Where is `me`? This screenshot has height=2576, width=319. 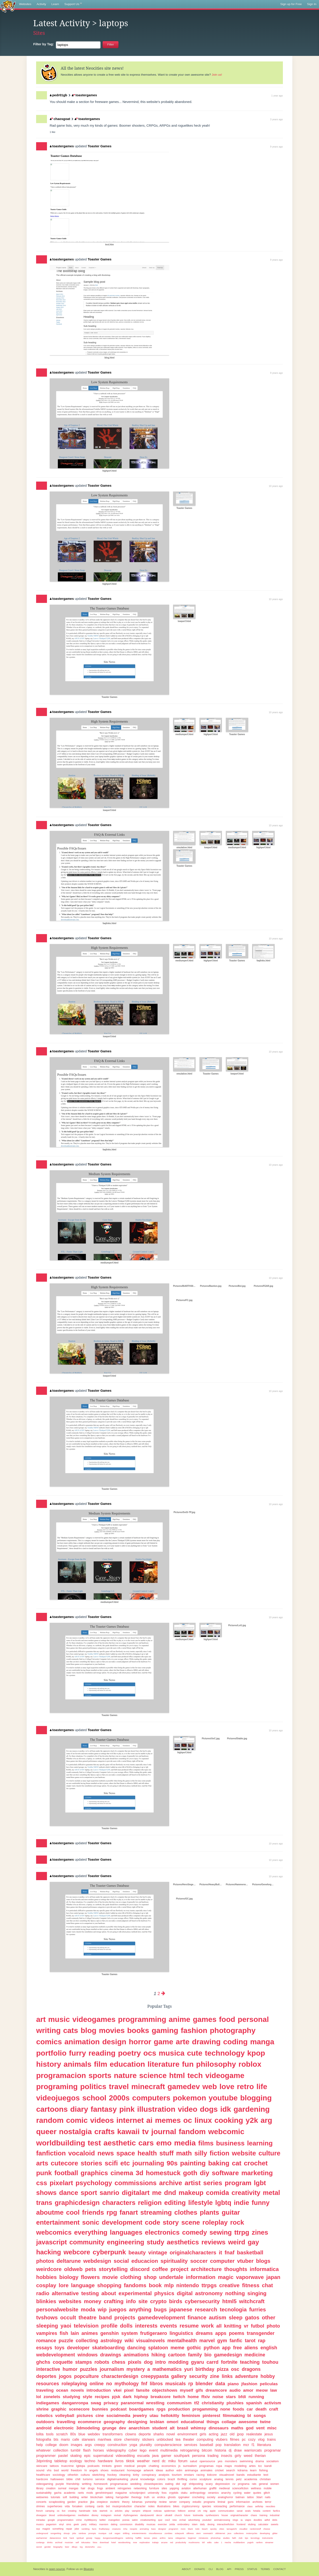 me is located at coordinates (156, 2192).